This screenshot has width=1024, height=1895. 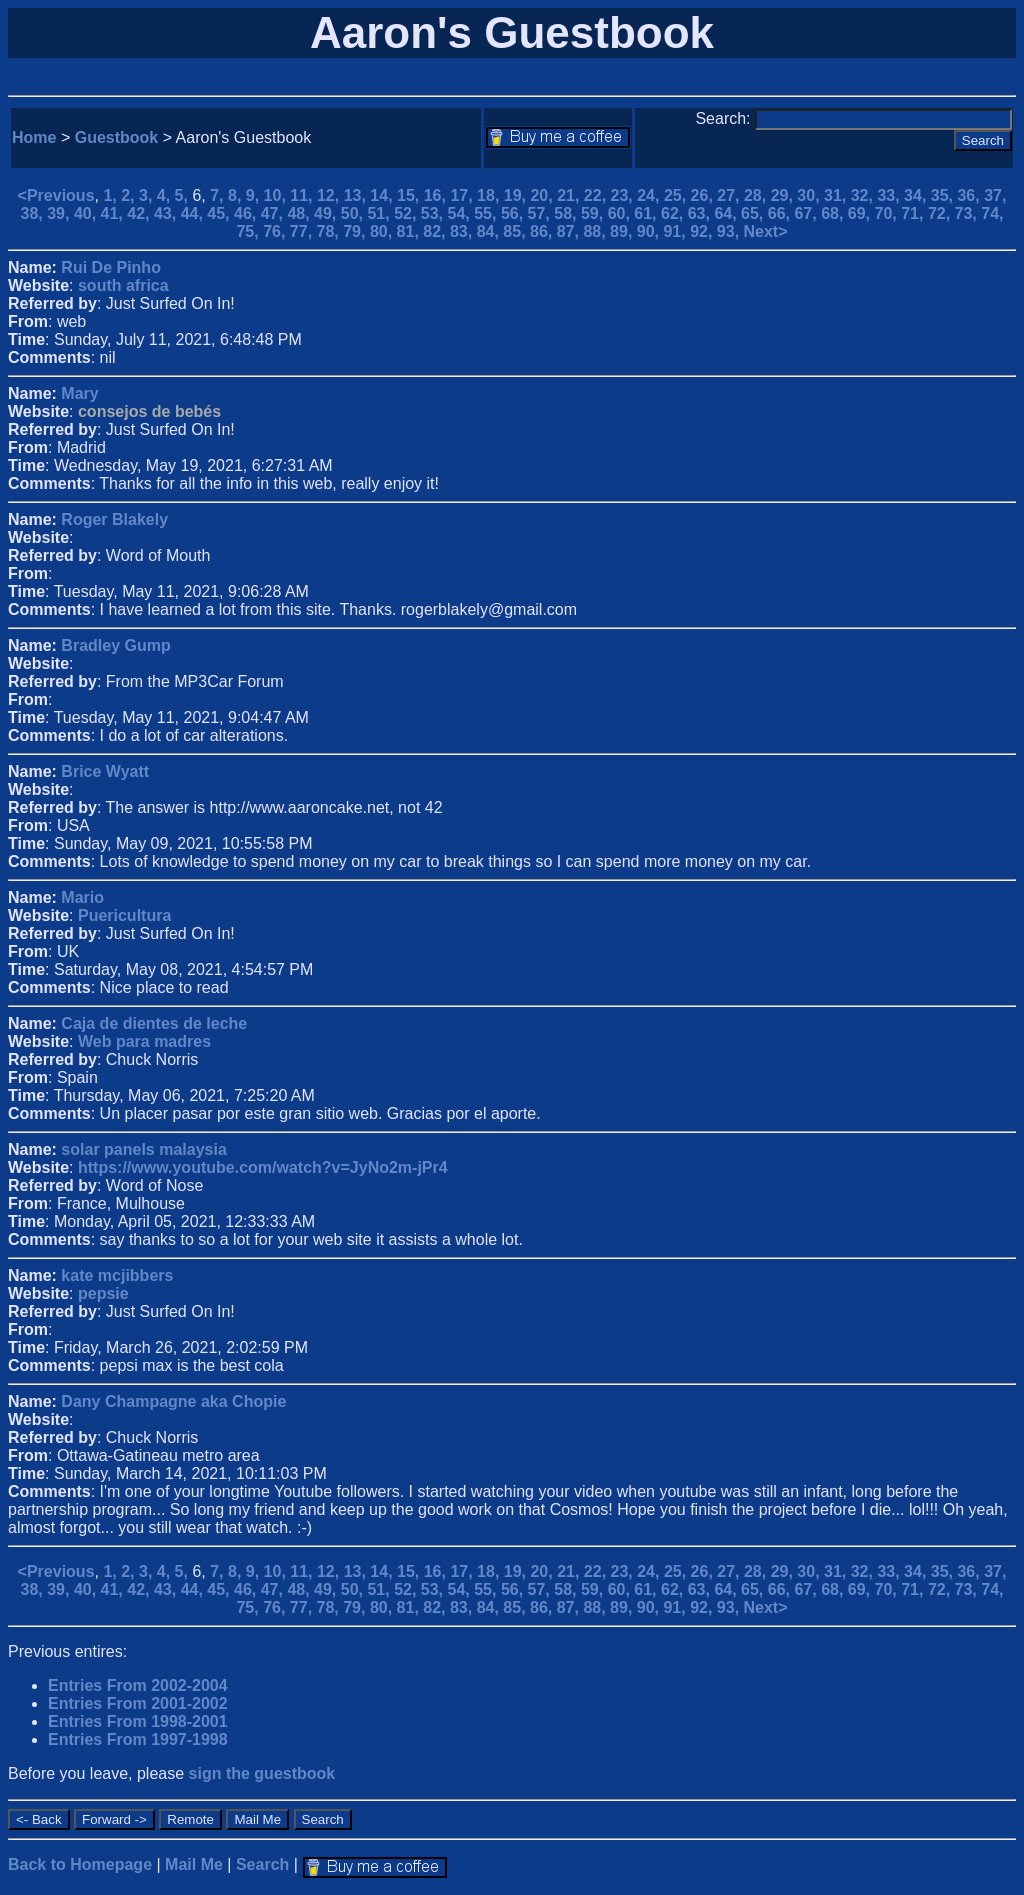 I want to click on 46,, so click(x=247, y=213).